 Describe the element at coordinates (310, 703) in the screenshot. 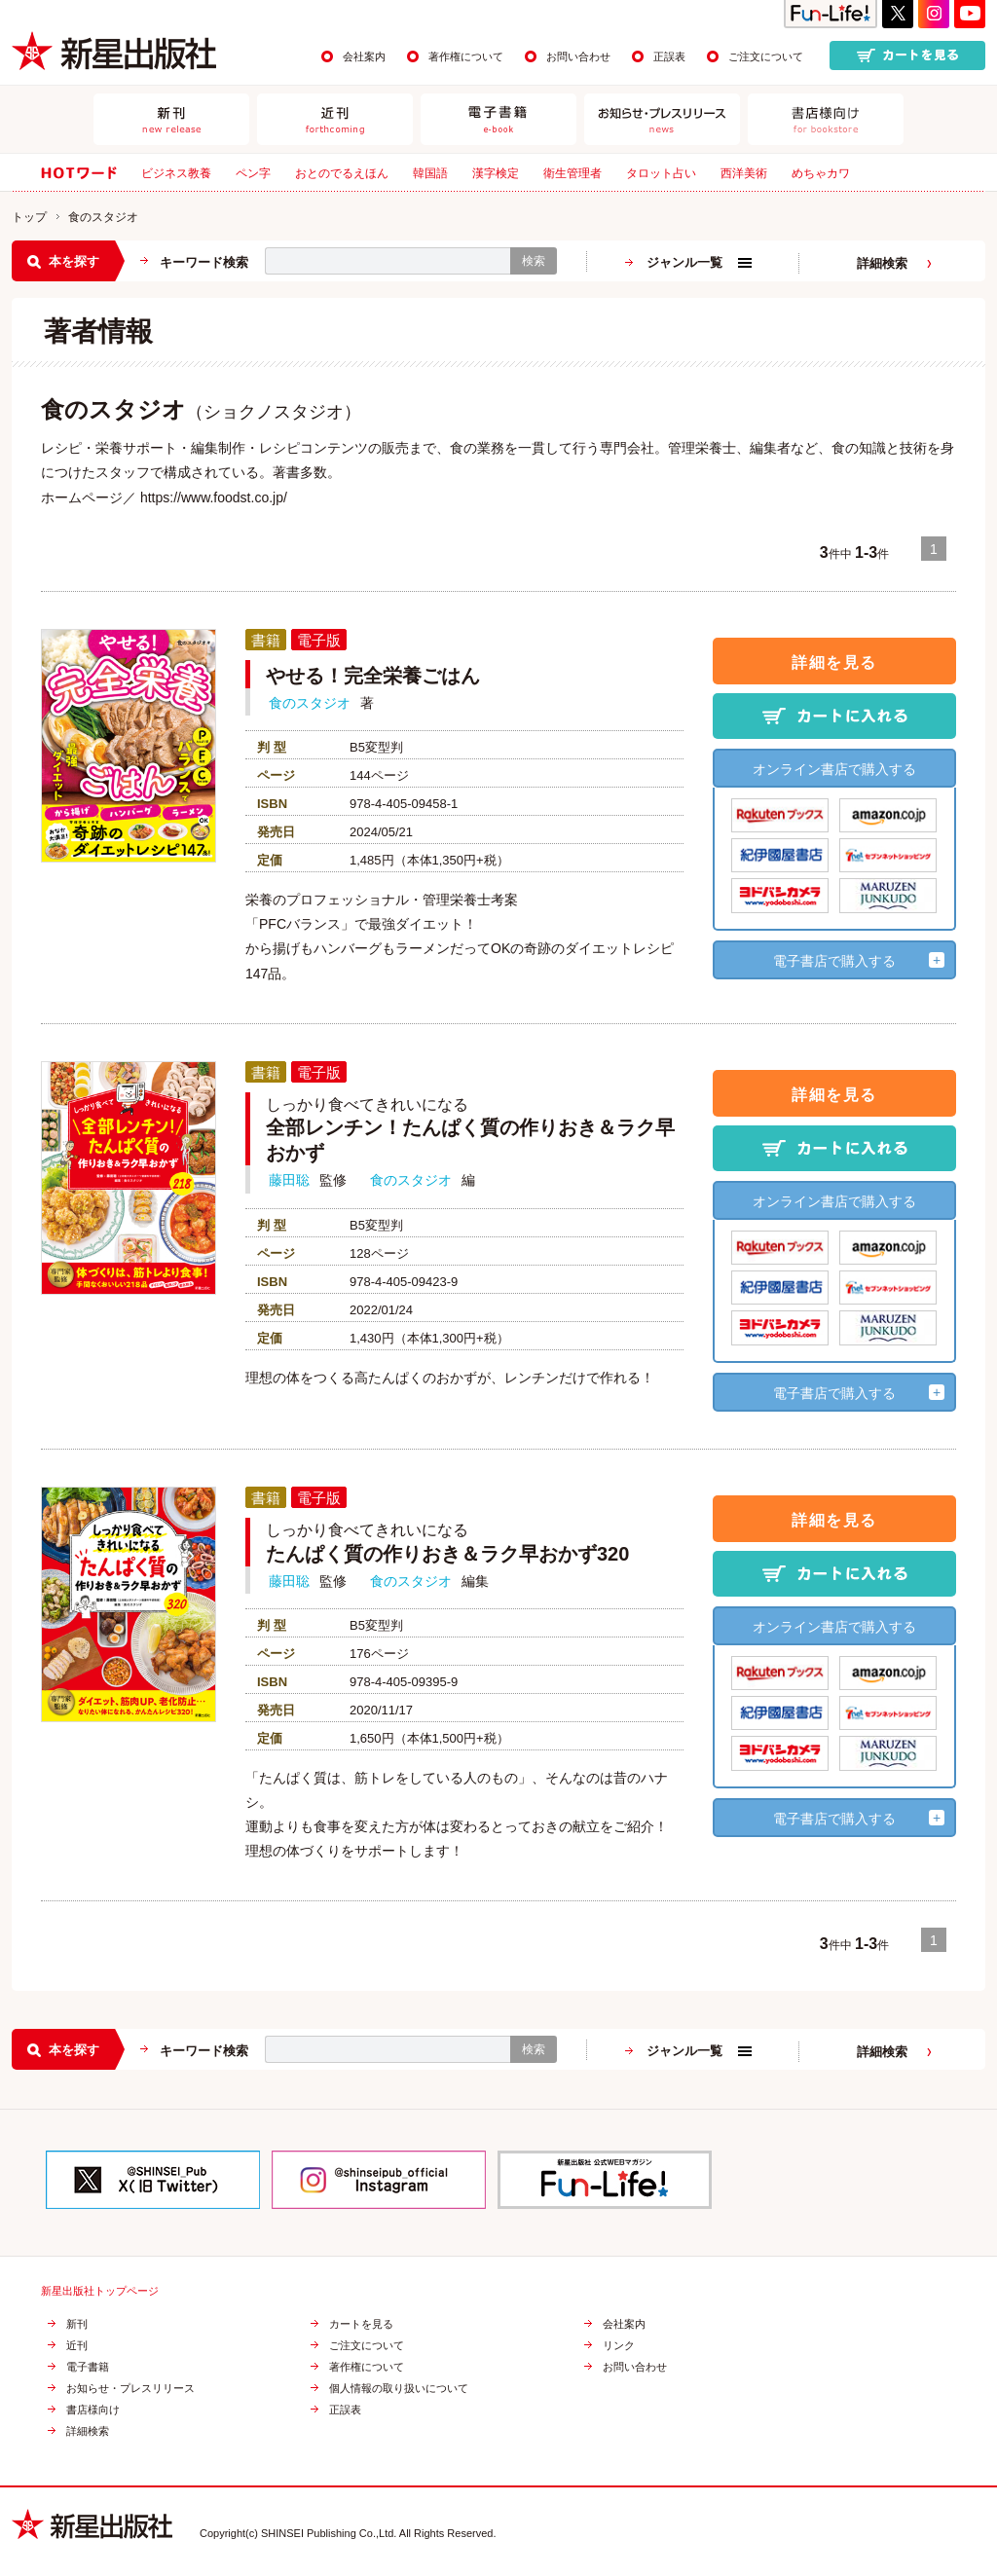

I see `食のスタジオ` at that location.